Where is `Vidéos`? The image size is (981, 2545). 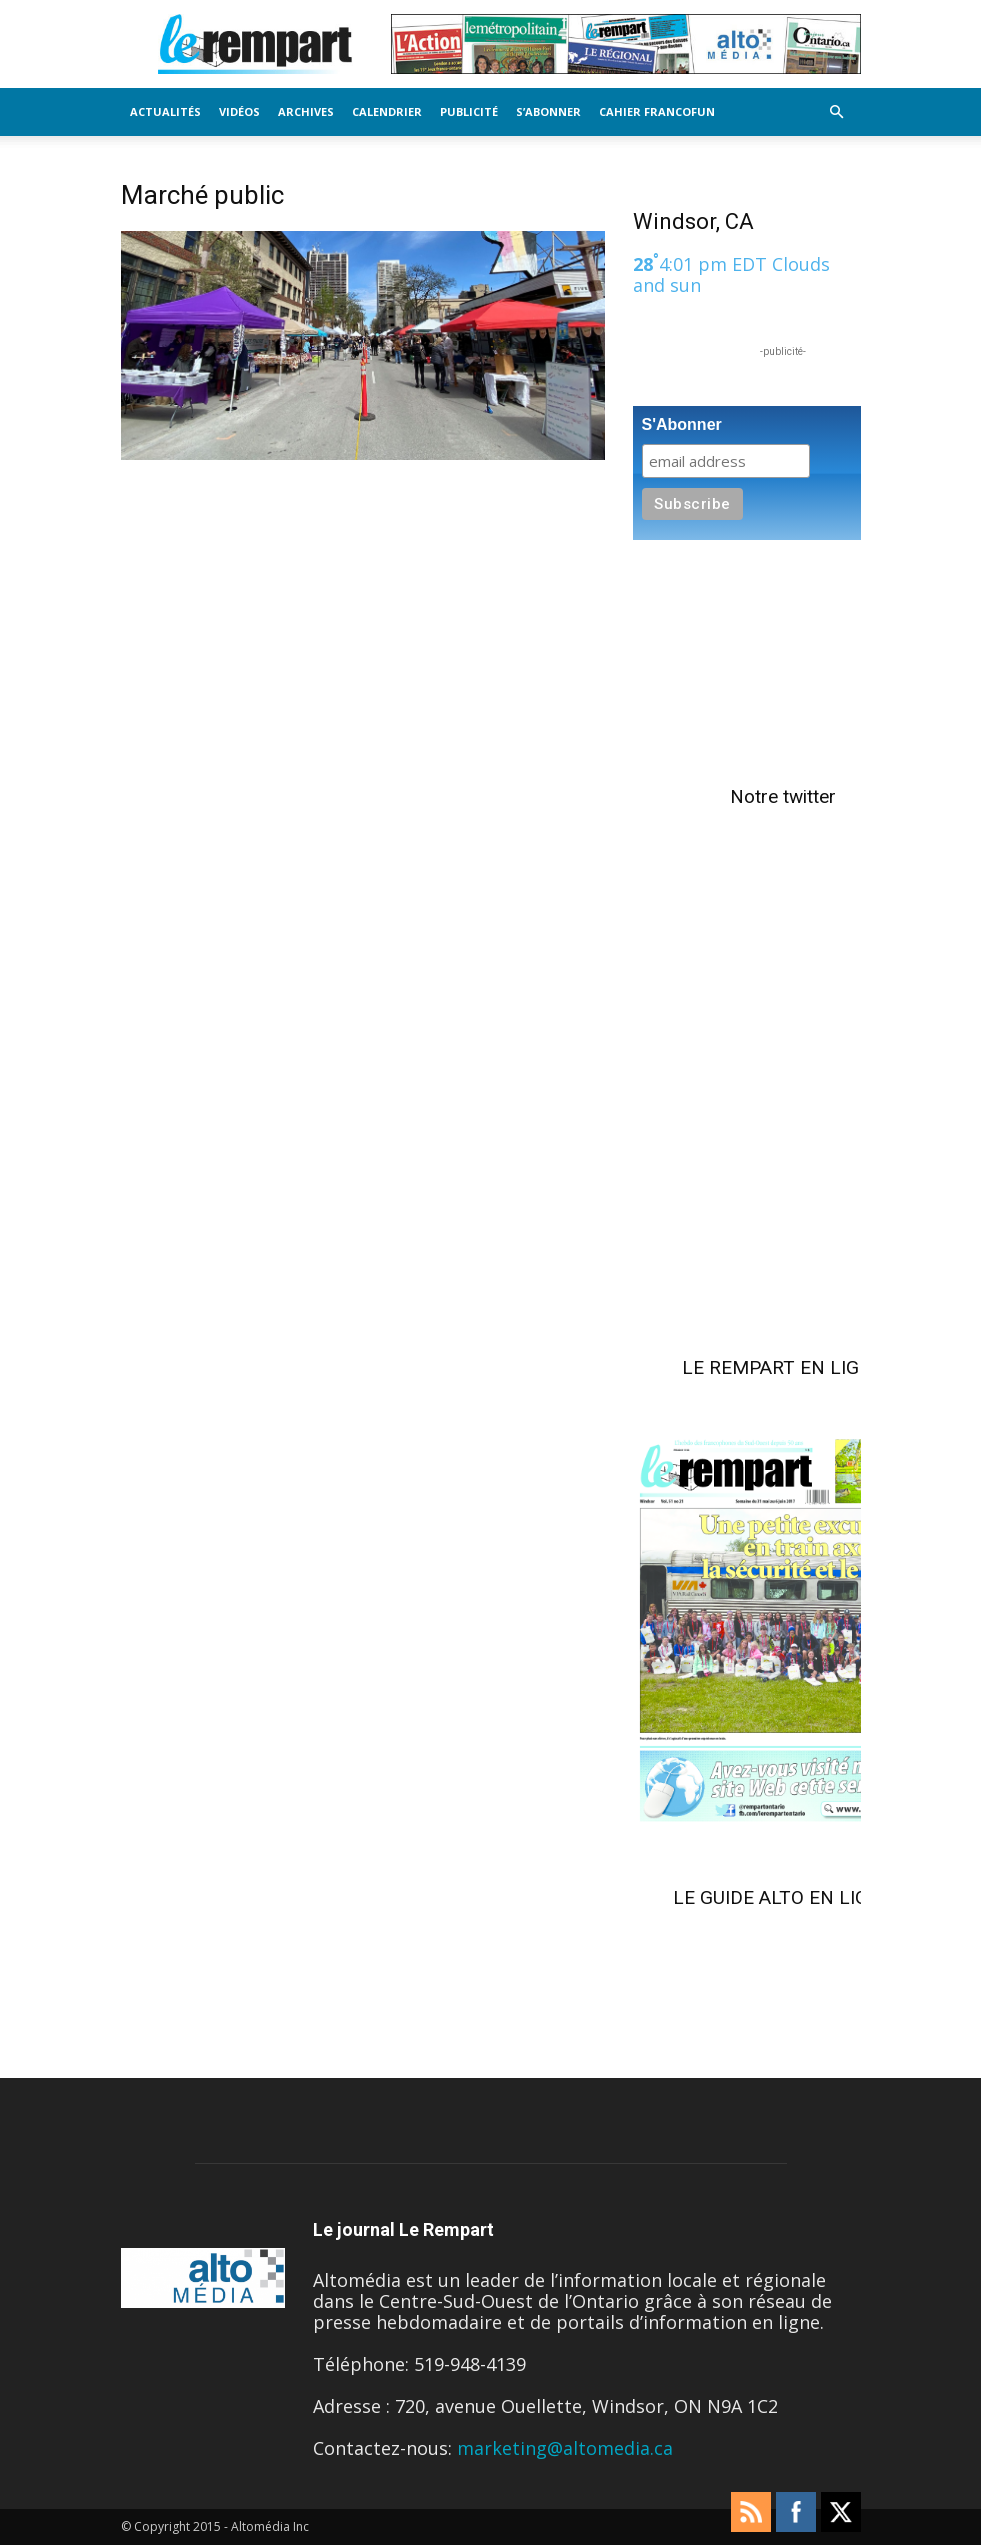 Vidéos is located at coordinates (239, 111).